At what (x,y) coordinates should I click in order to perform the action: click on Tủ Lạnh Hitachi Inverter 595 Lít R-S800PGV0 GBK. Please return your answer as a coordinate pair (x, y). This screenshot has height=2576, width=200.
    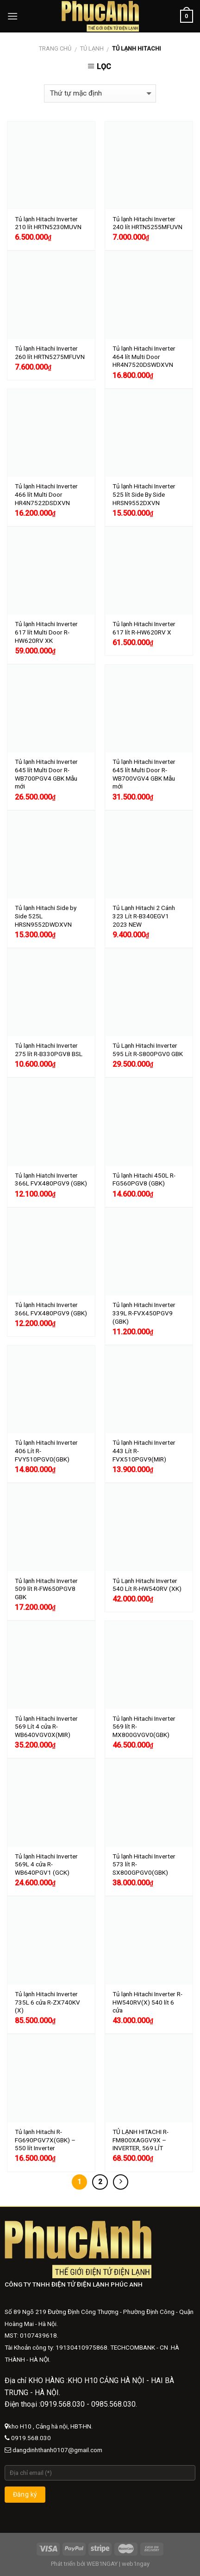
    Looking at the image, I should click on (147, 1049).